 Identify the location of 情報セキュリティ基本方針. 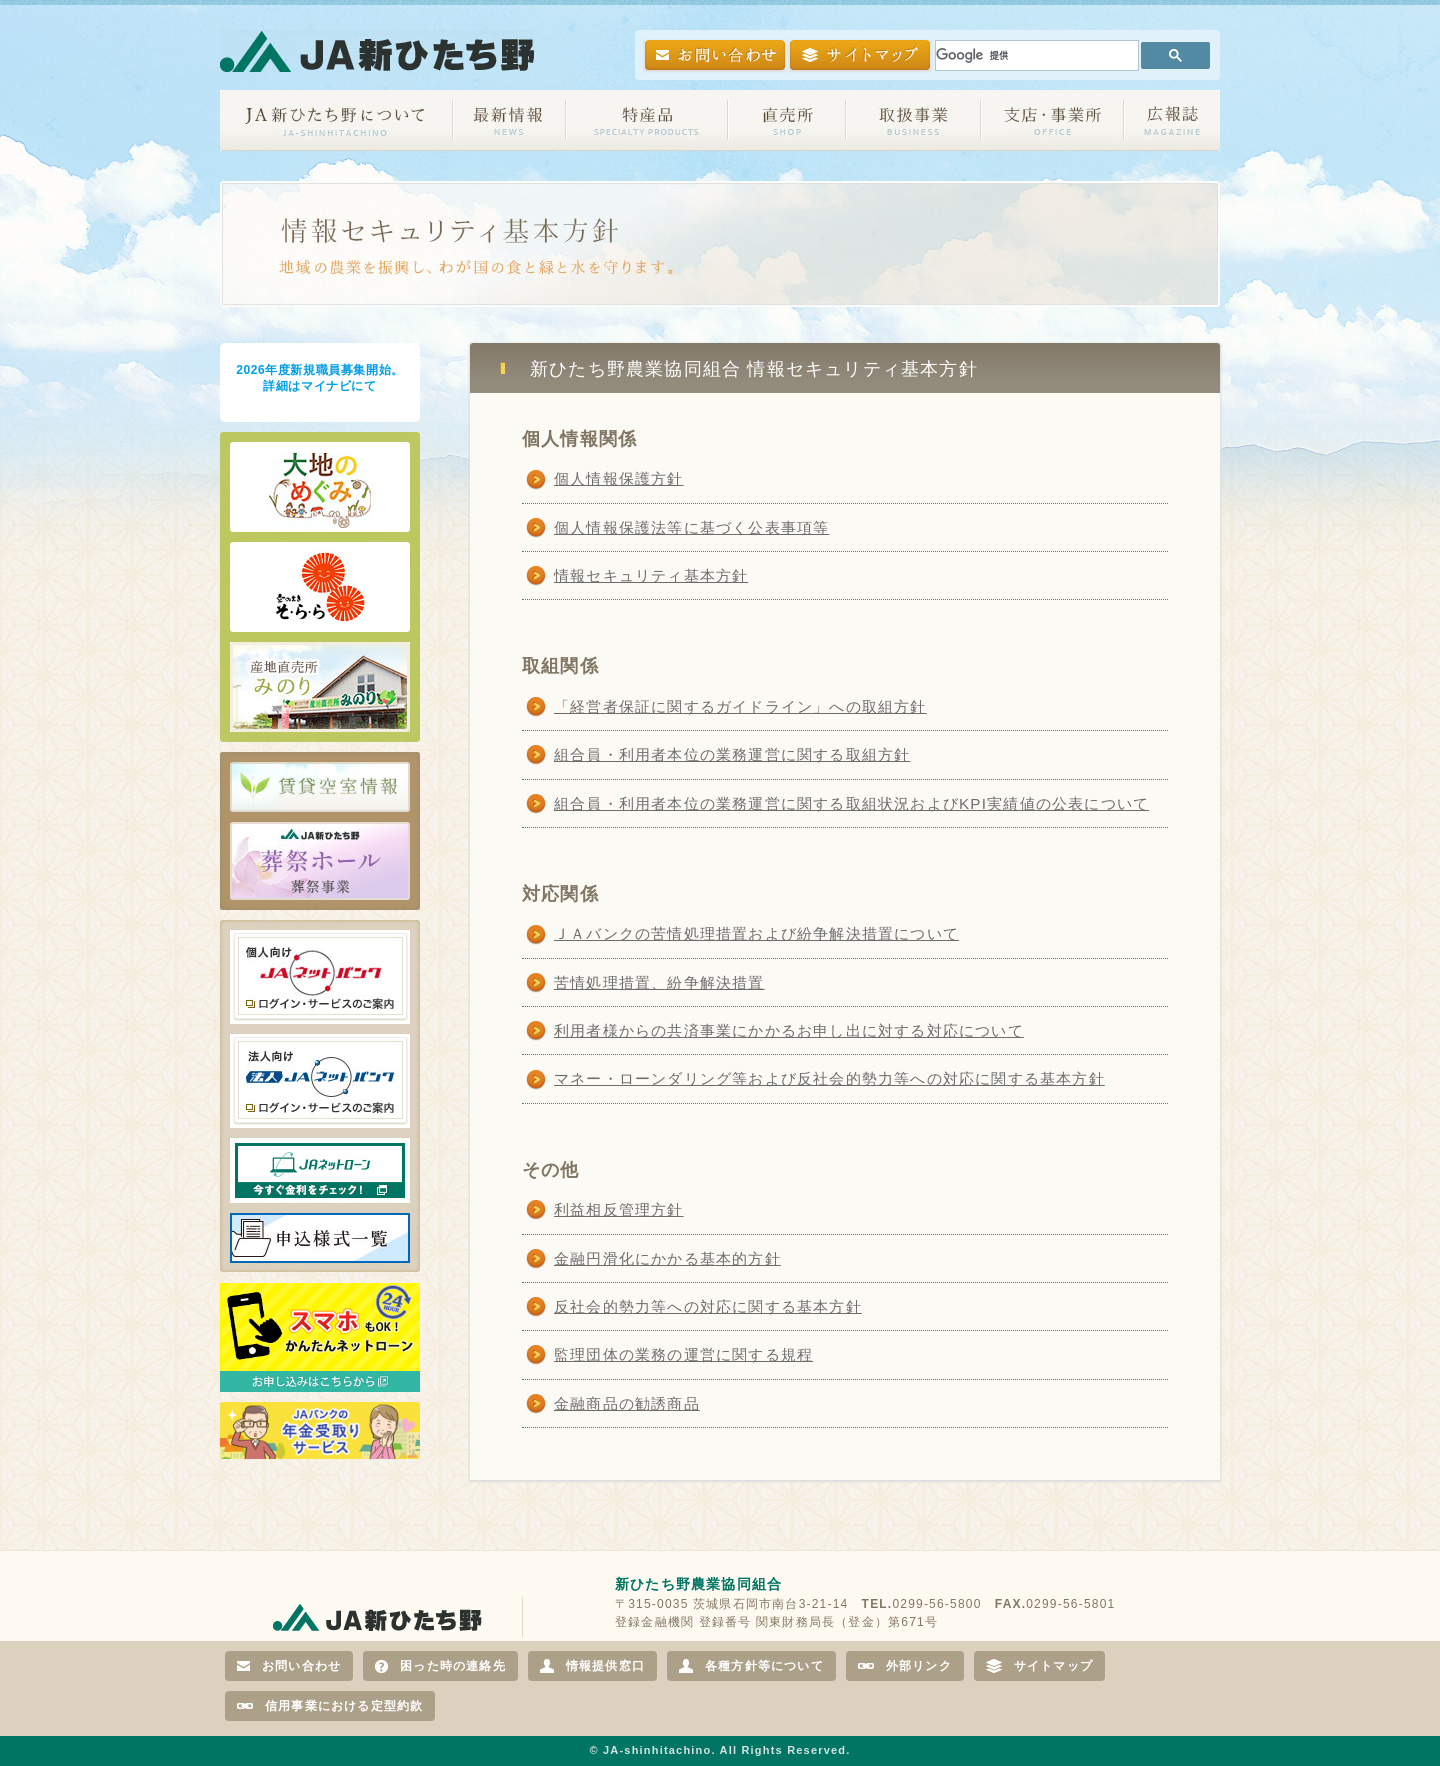
(651, 575).